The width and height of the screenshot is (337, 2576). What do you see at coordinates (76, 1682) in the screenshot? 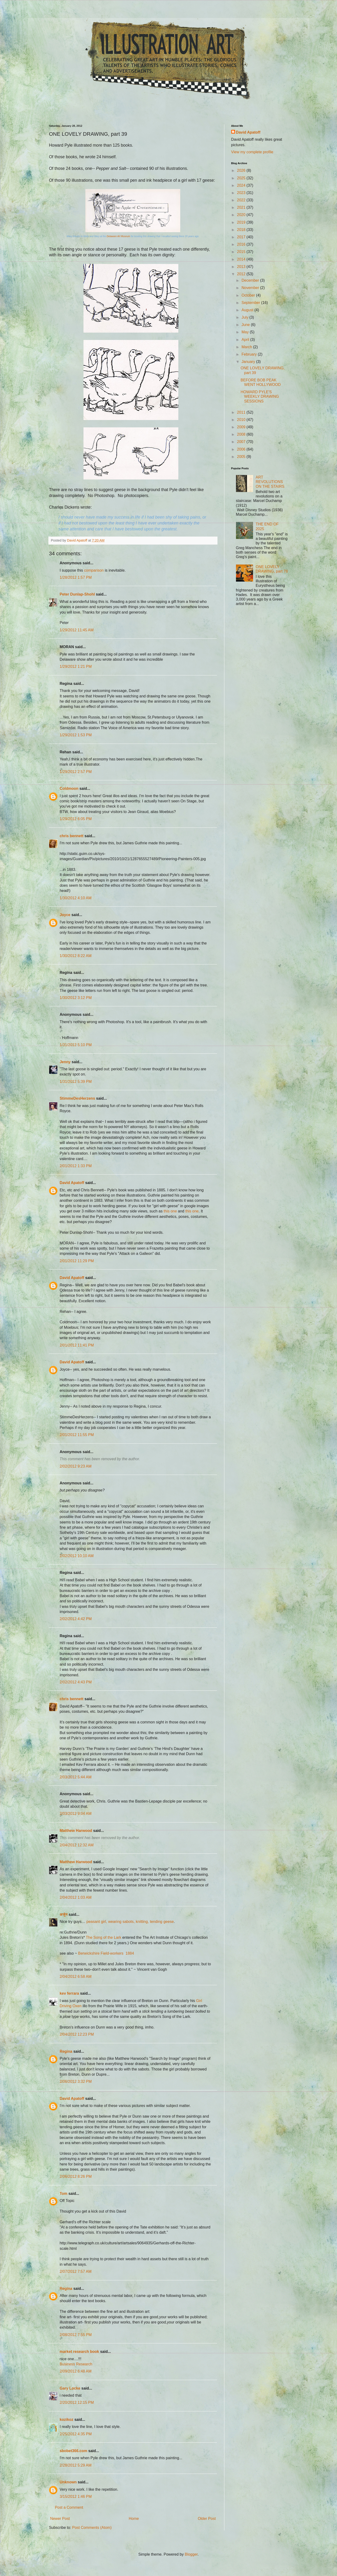
I see `2/02/2012 4:43 PM` at bounding box center [76, 1682].